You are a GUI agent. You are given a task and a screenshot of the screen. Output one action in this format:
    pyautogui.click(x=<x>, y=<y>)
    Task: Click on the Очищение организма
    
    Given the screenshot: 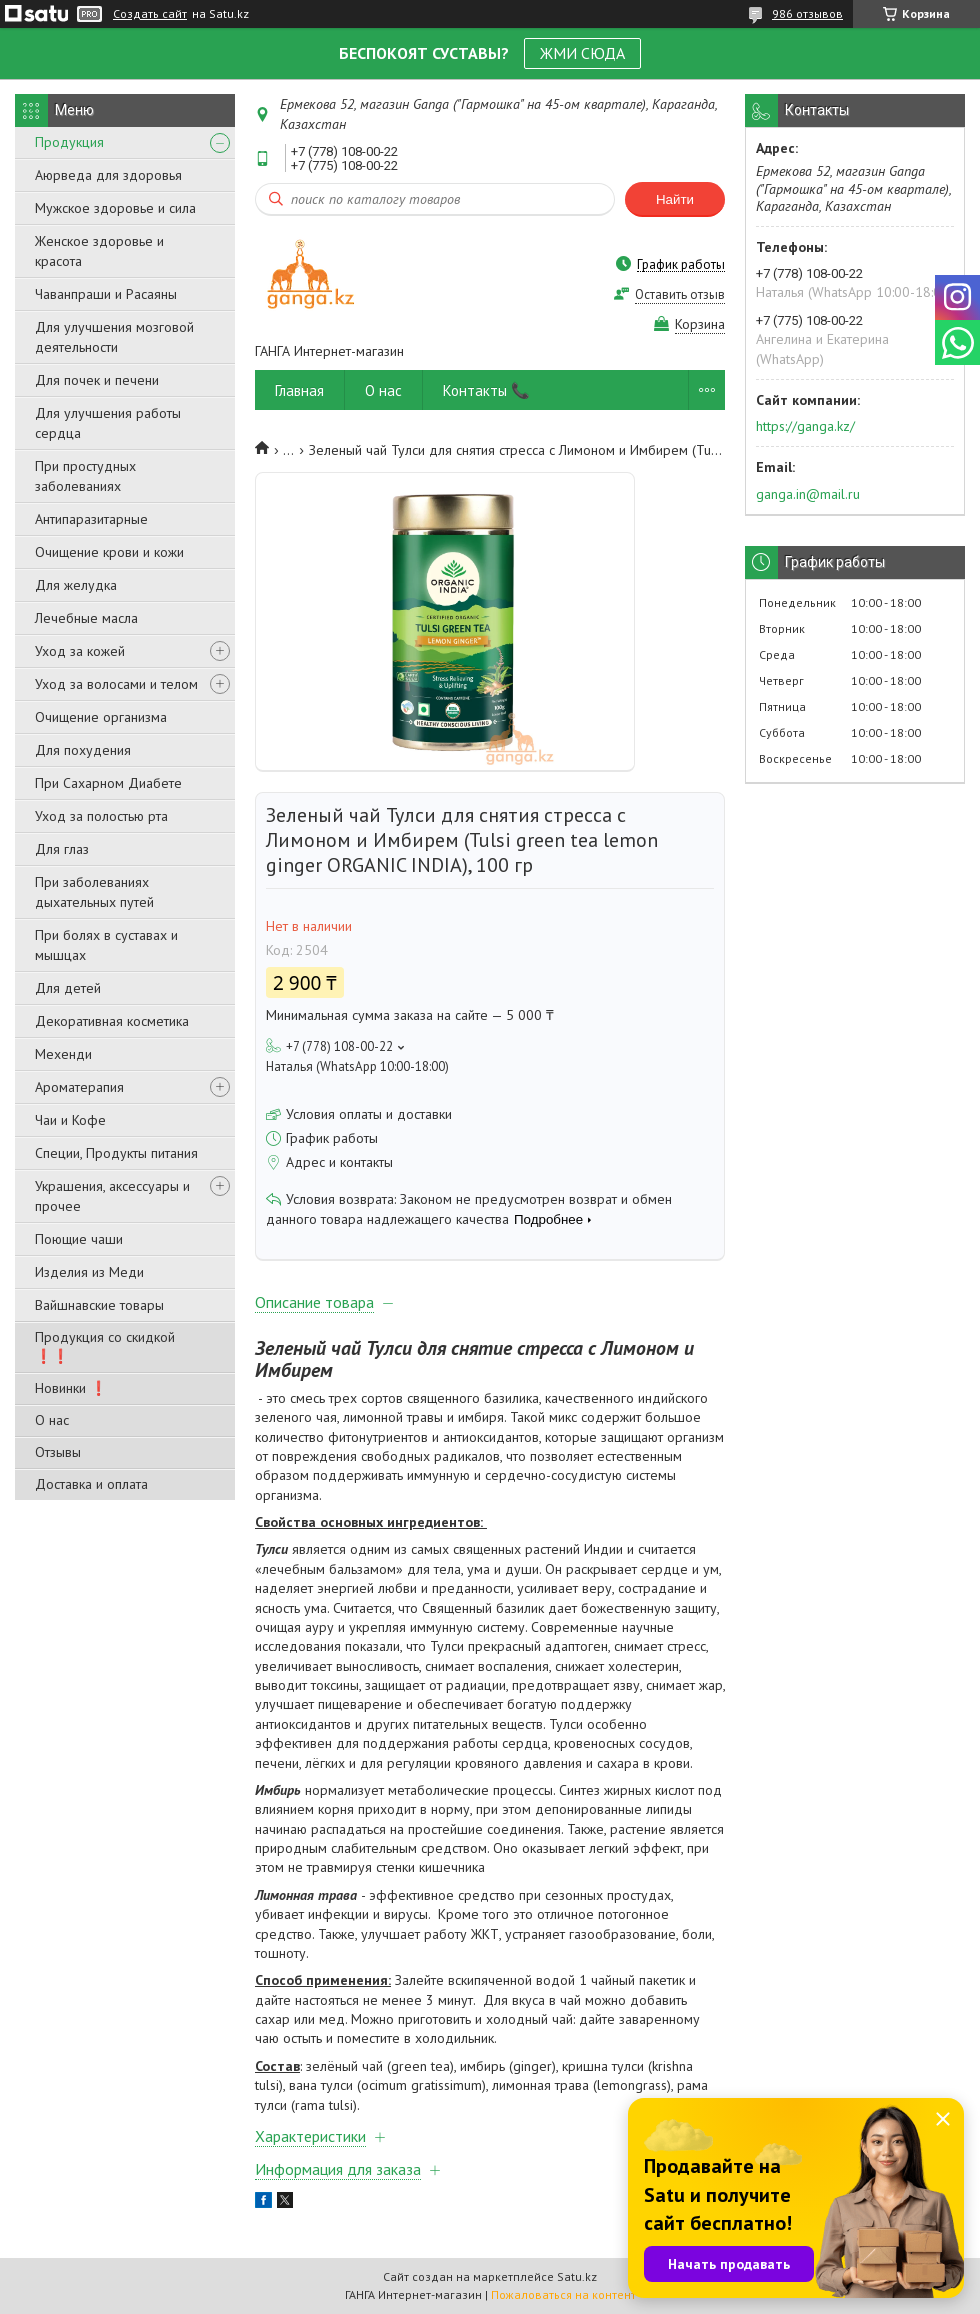 What is the action you would take?
    pyautogui.click(x=101, y=717)
    